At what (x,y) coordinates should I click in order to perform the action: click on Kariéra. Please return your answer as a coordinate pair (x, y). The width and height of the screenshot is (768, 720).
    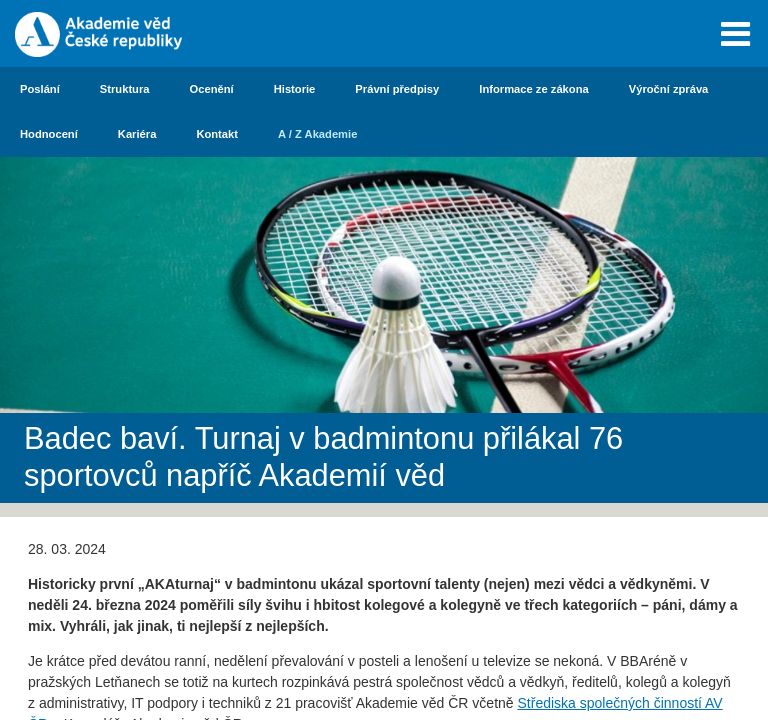
    Looking at the image, I should click on (137, 134).